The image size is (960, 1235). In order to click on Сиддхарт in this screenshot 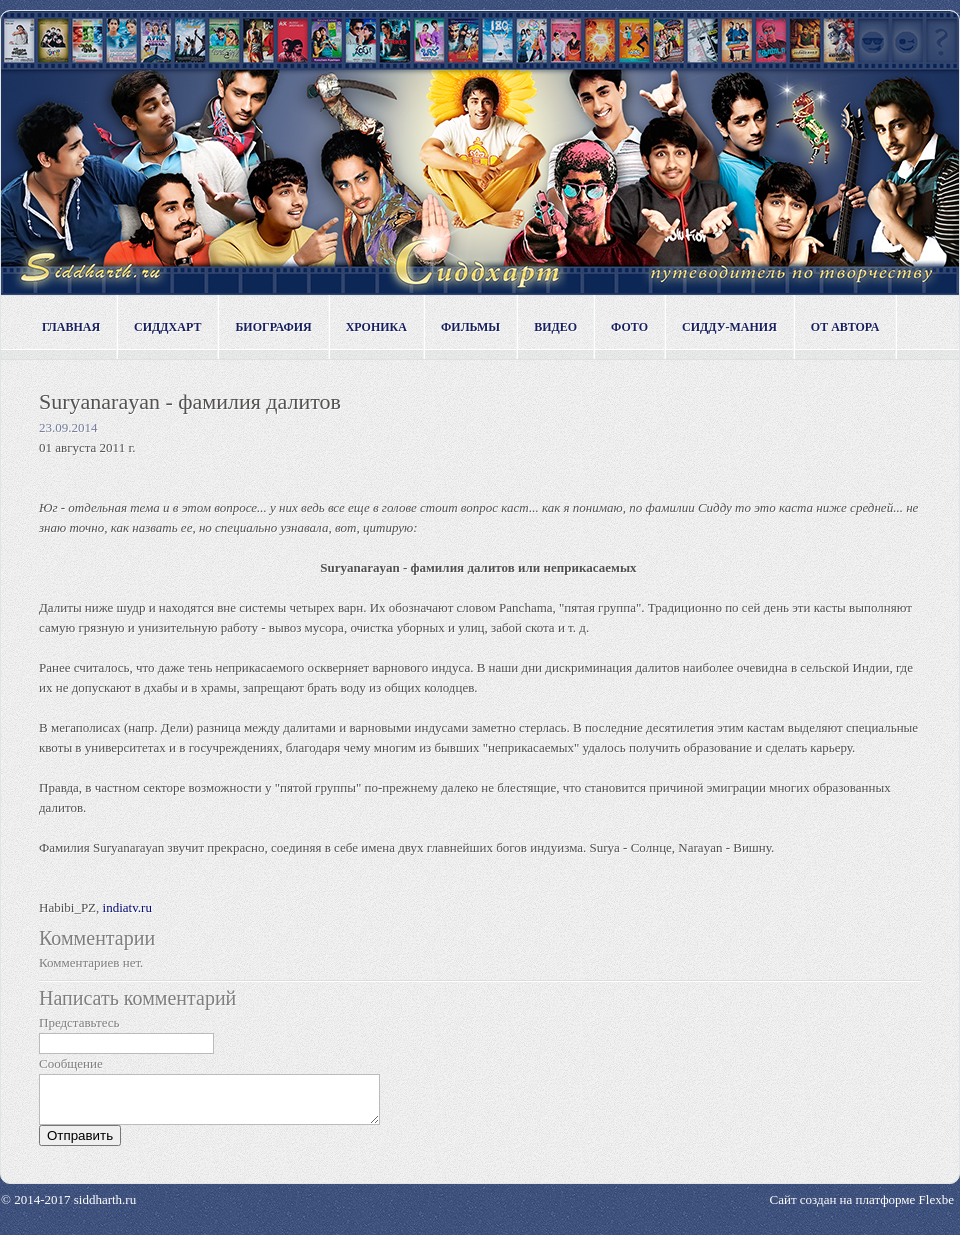, I will do `click(167, 327)`.